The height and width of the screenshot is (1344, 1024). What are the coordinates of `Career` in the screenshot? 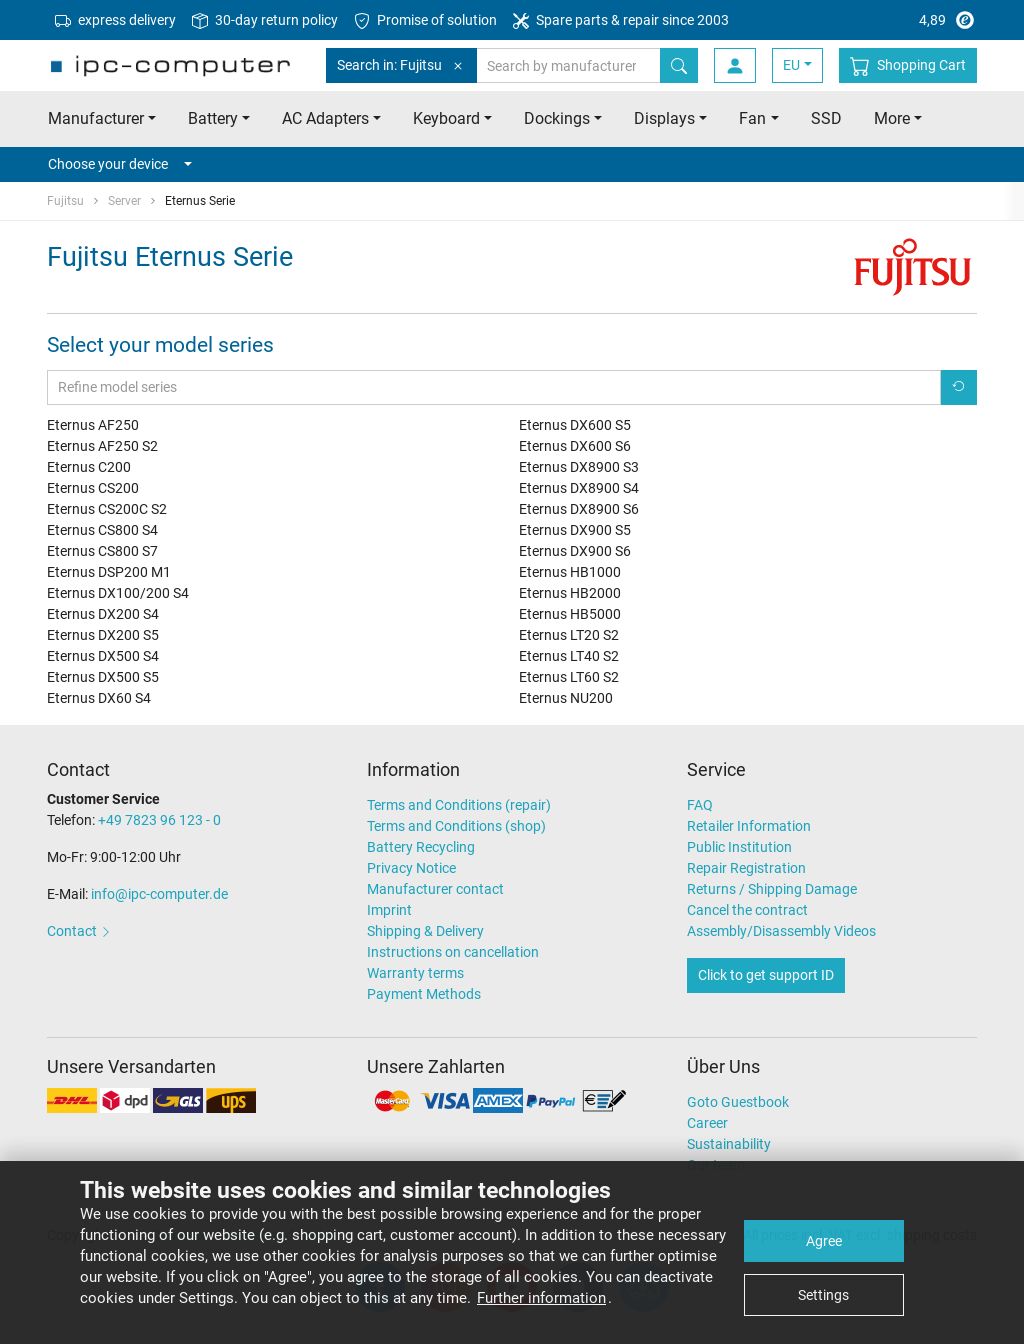 It's located at (707, 1123).